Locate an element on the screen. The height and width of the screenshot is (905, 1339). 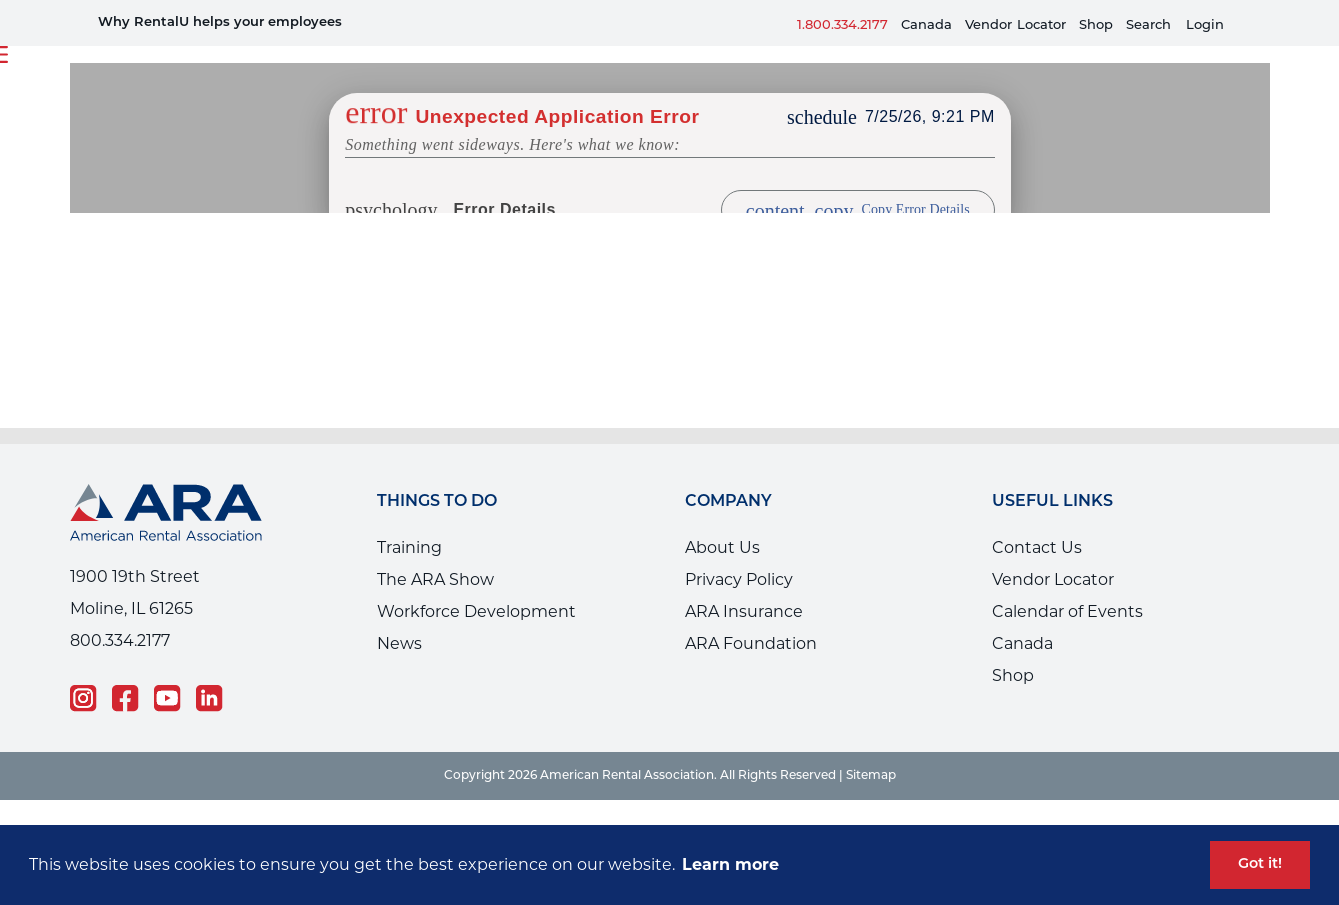
Learn more [button] is located at coordinates (730, 864).